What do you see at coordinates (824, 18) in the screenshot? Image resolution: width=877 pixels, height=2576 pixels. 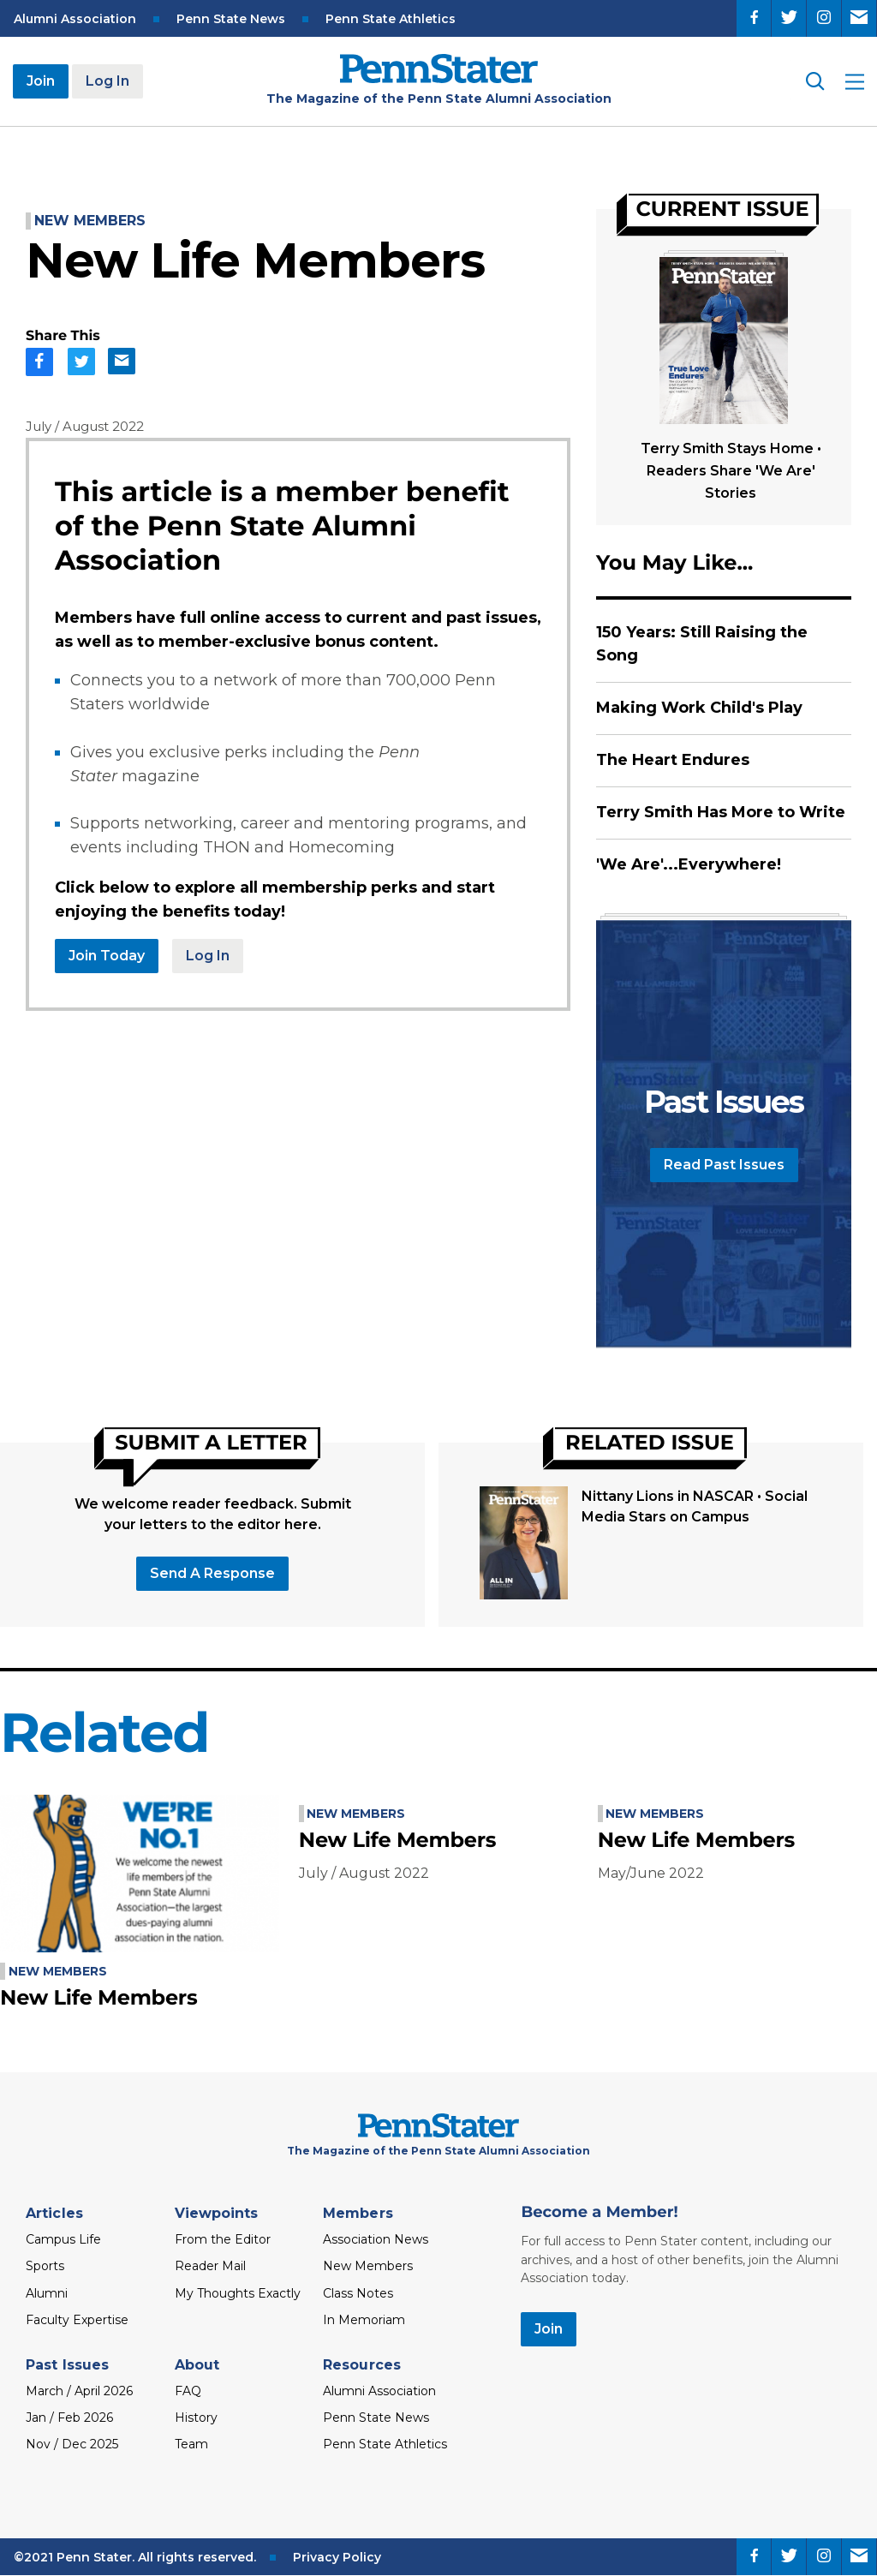 I see `[Instagram]` at bounding box center [824, 18].